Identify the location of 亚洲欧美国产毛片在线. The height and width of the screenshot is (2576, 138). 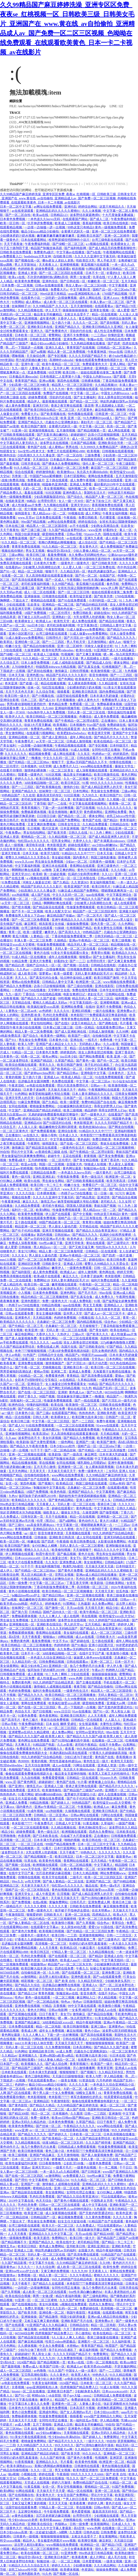
(77, 2321).